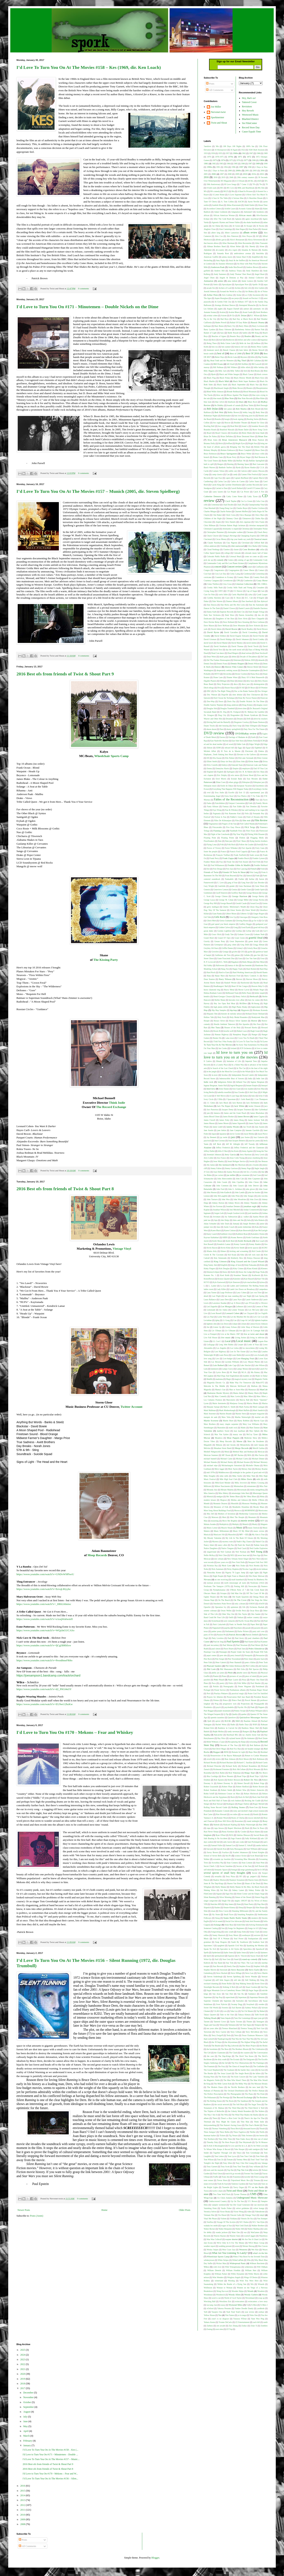  I want to click on 1989, so click(257, 163).